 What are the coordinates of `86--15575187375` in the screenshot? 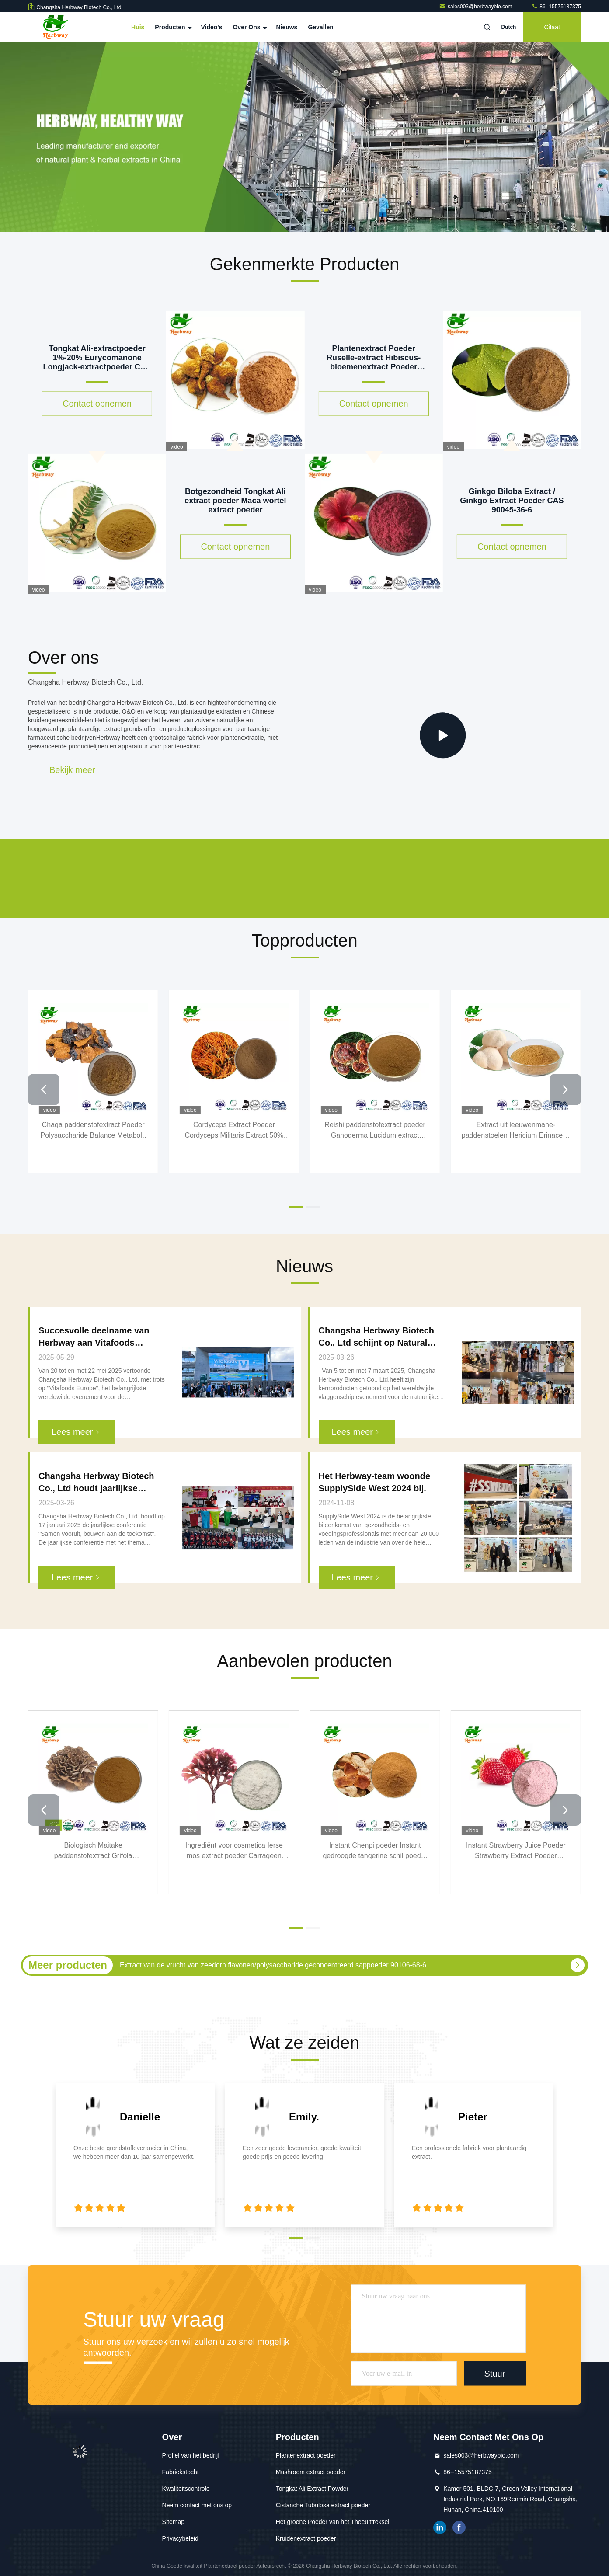 It's located at (556, 6).